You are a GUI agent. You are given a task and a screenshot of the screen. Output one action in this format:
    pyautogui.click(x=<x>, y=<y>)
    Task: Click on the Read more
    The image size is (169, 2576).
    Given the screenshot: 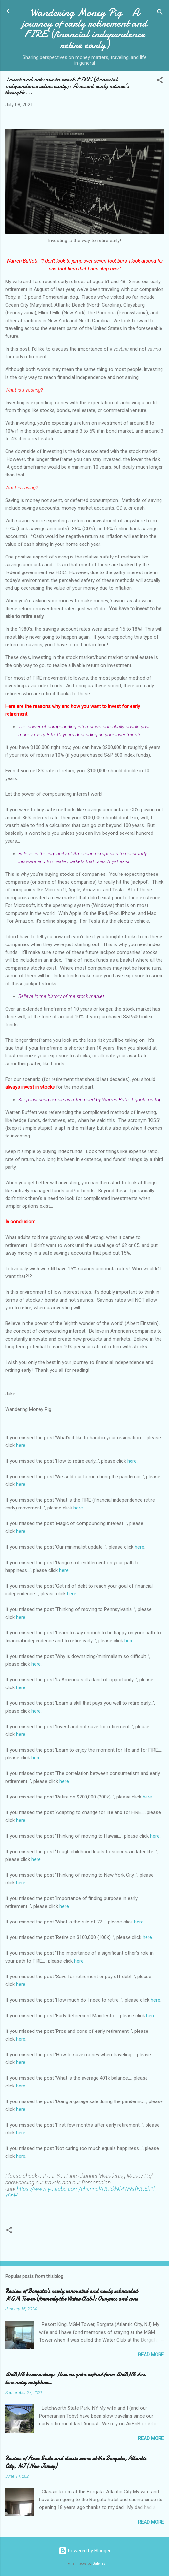 What is the action you would take?
    pyautogui.click(x=151, y=2355)
    